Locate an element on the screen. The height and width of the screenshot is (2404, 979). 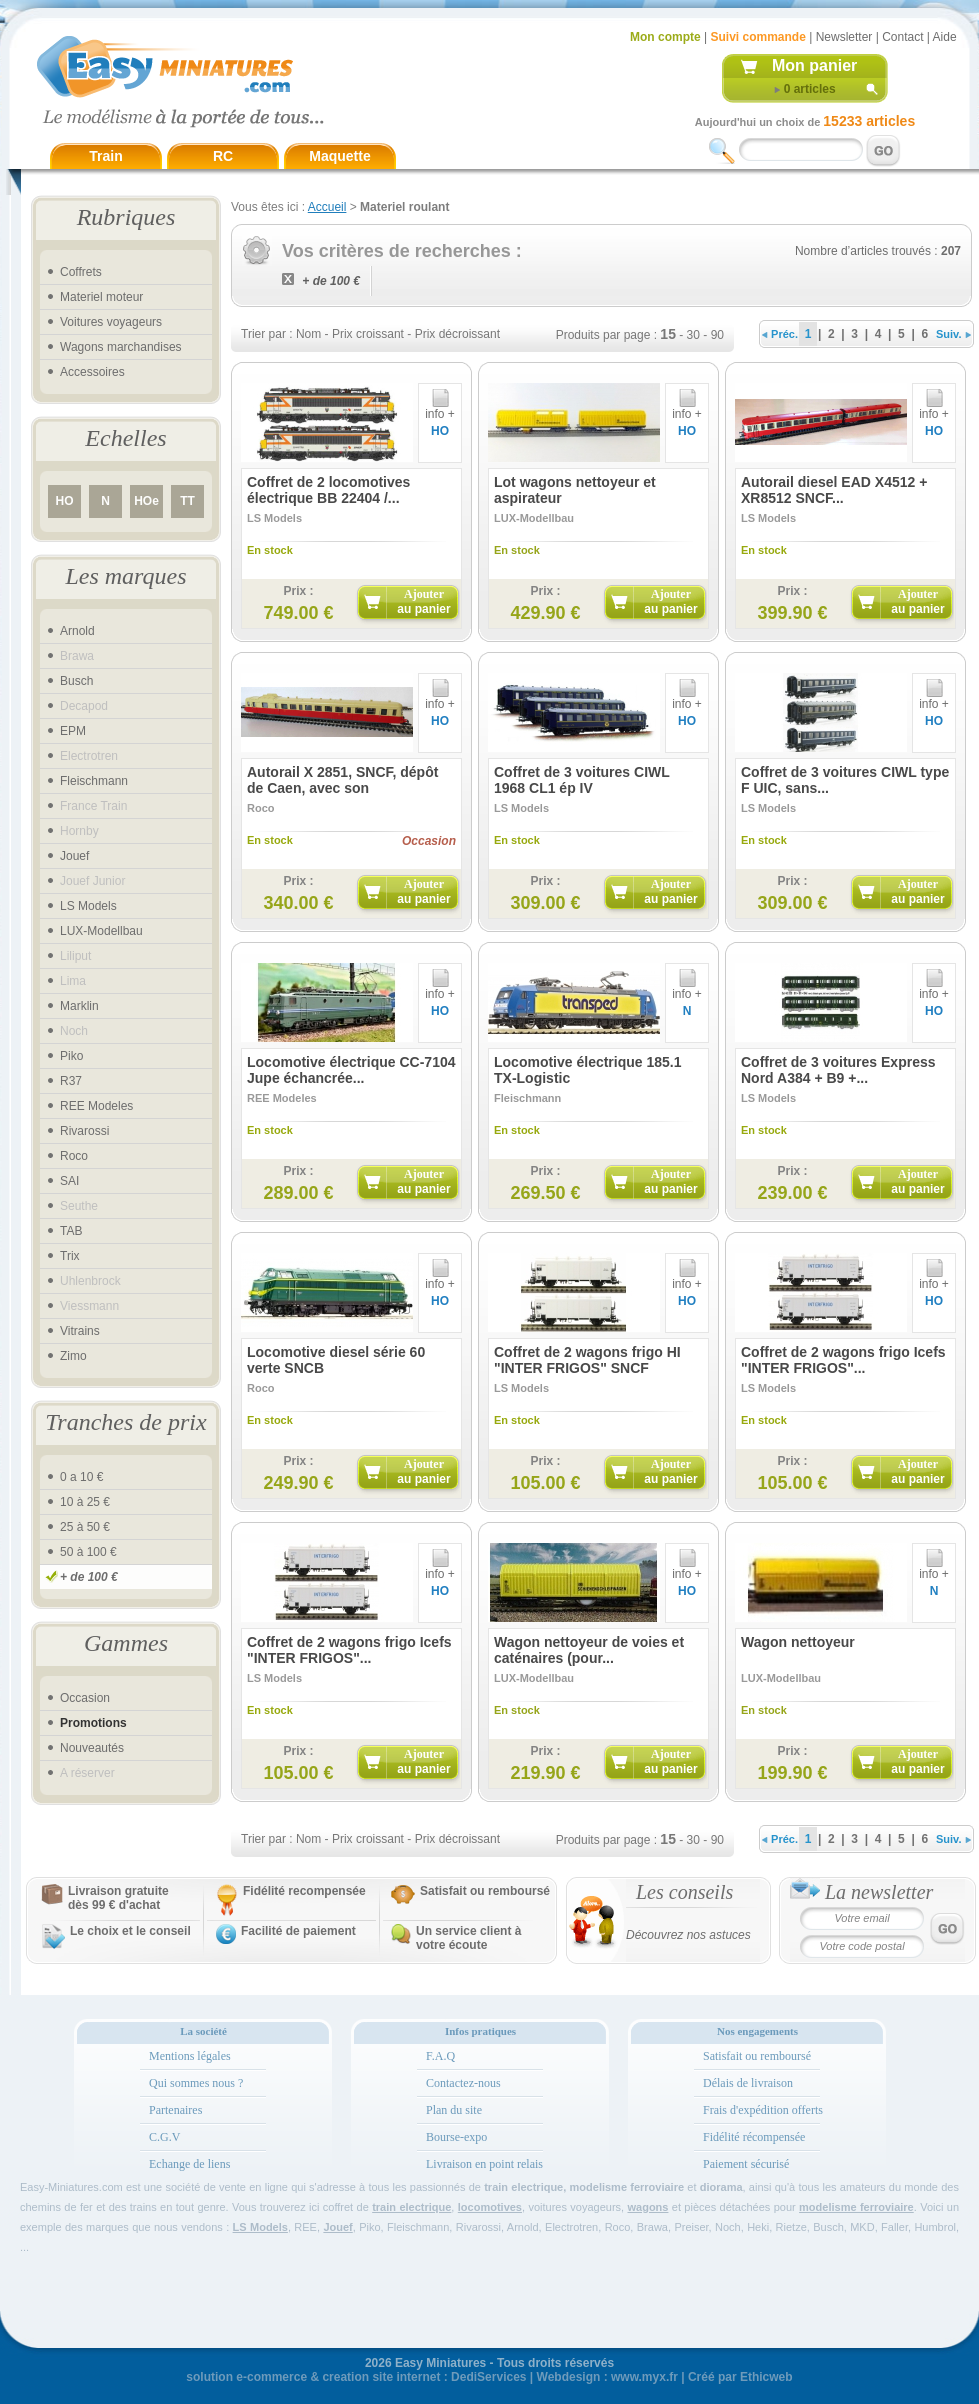
Créé par Ethicweb is located at coordinates (740, 2377).